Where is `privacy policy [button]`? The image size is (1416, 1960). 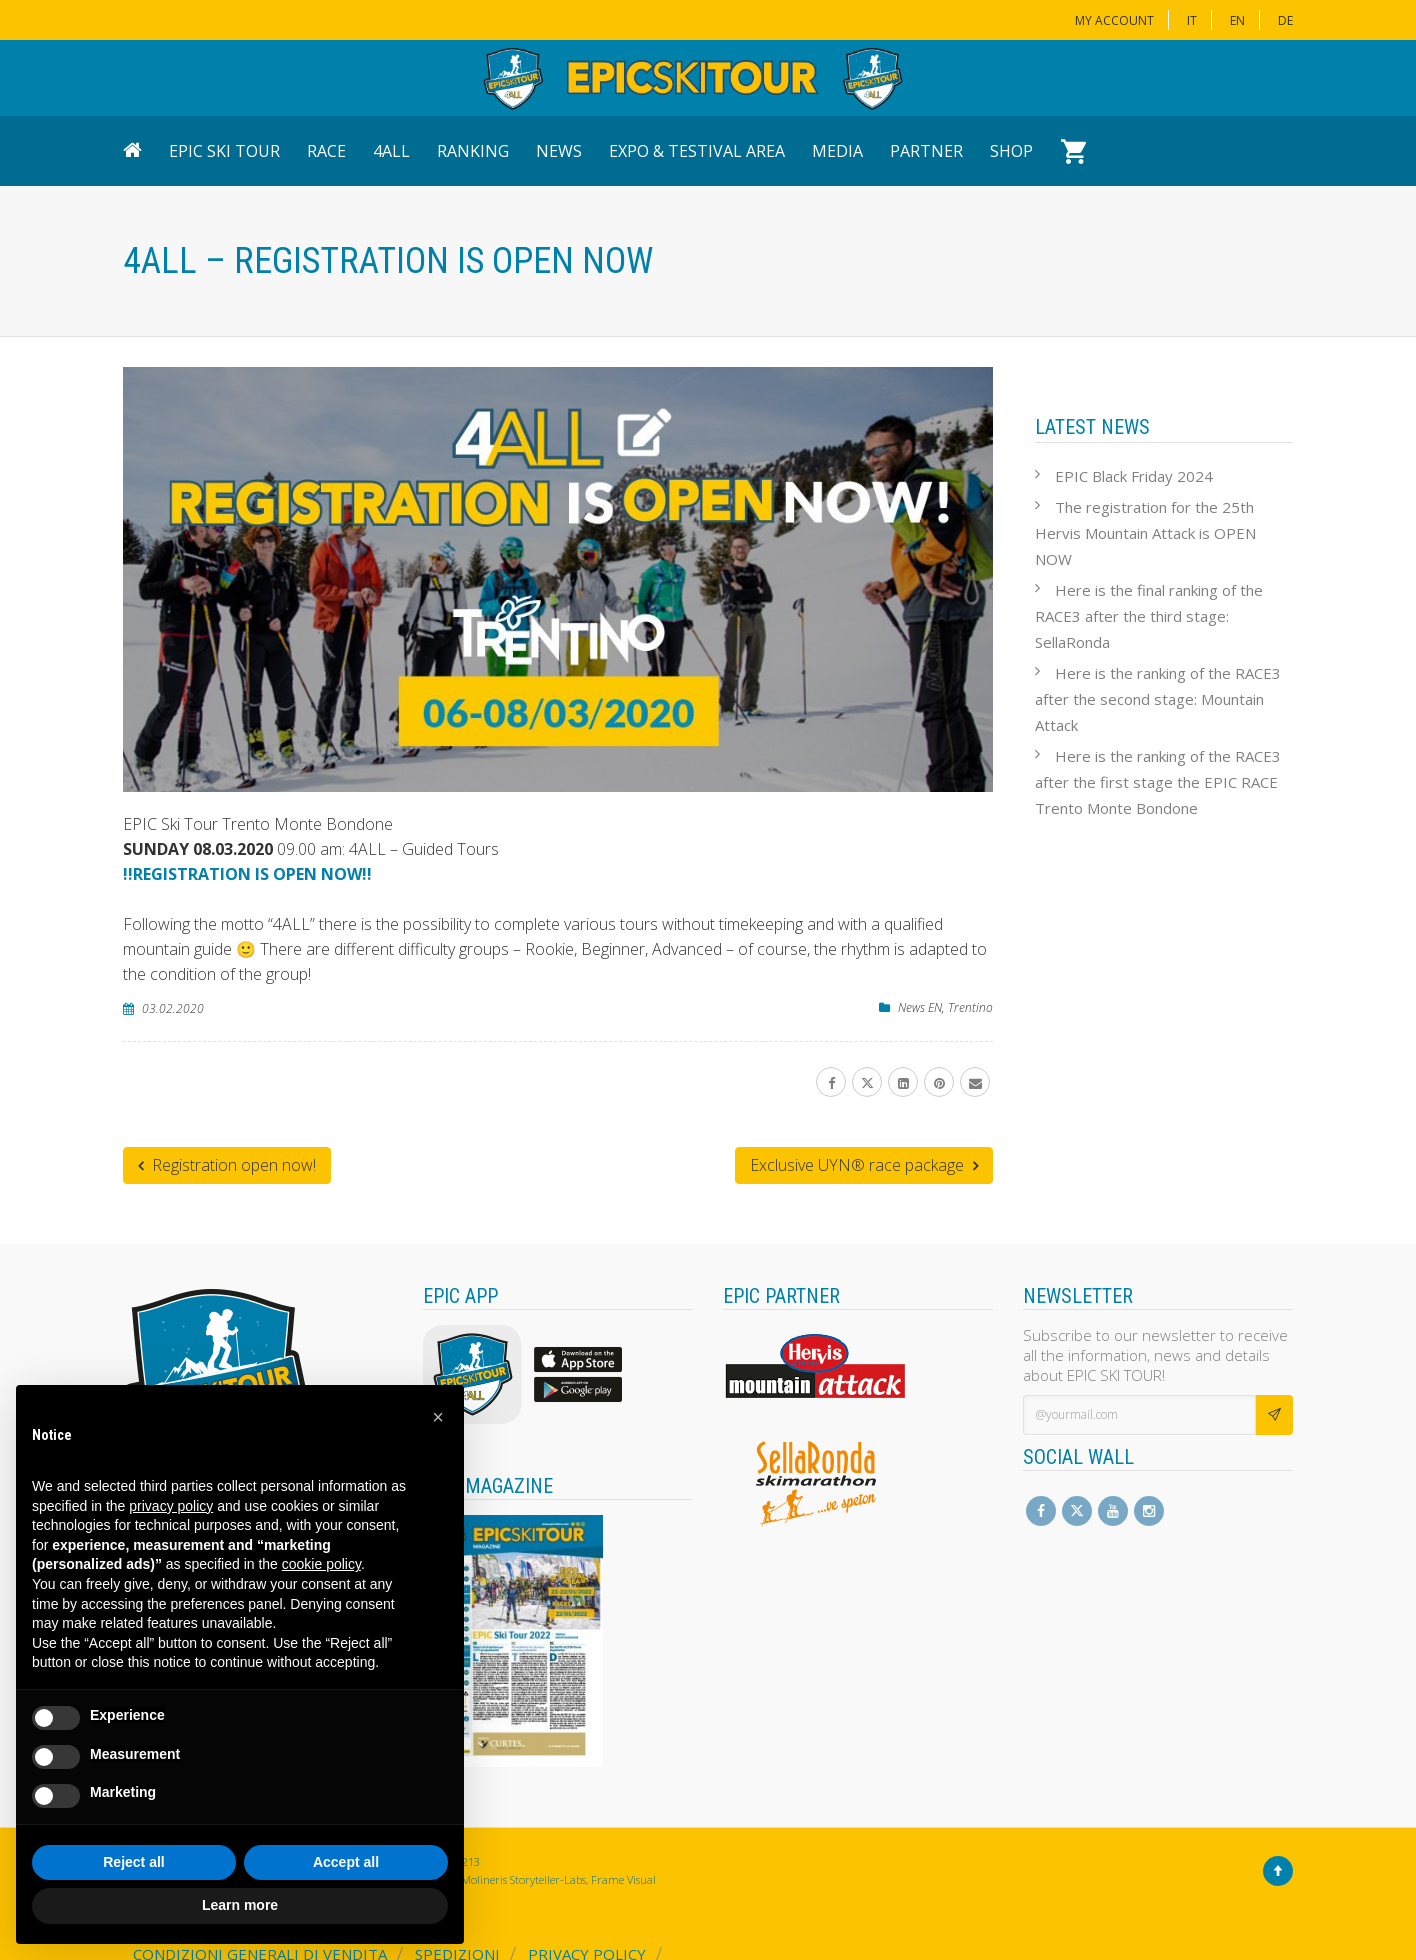 privacy policy [button] is located at coordinates (171, 1506).